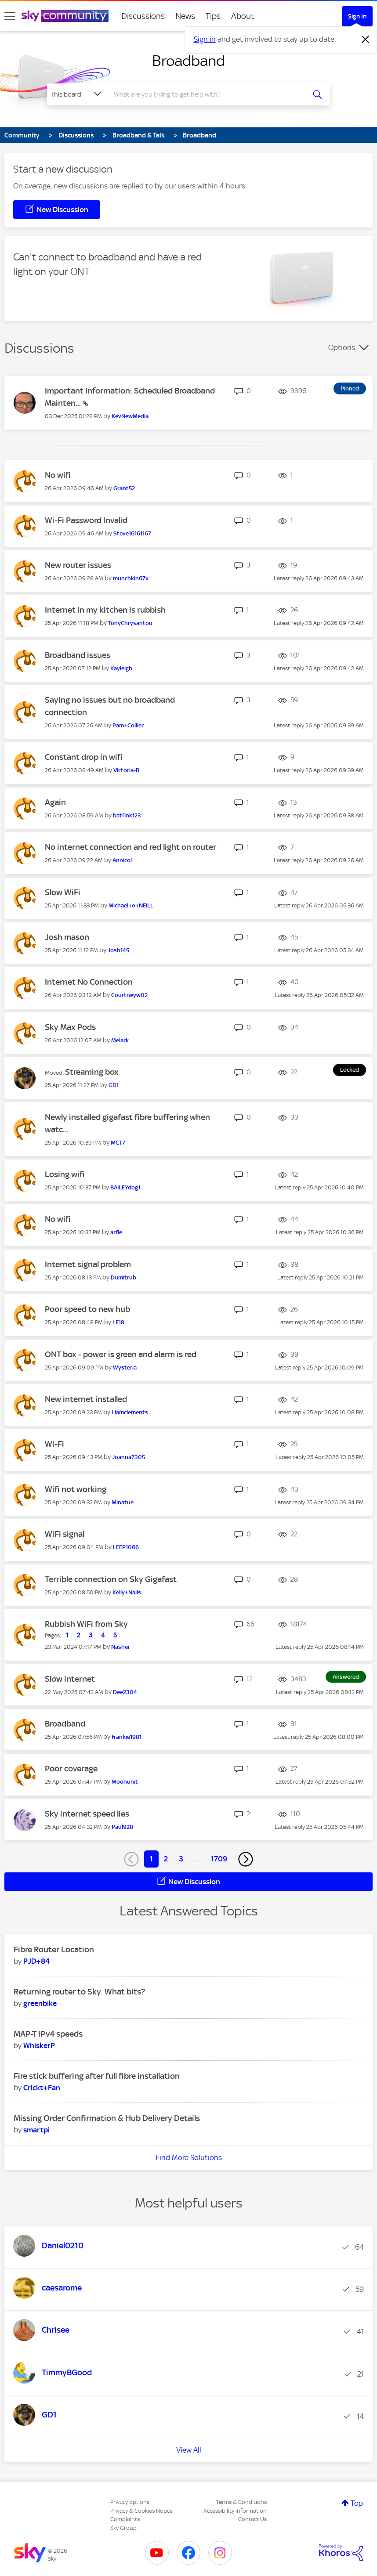  What do you see at coordinates (88, 1264) in the screenshot?
I see `Internet signal problem` at bounding box center [88, 1264].